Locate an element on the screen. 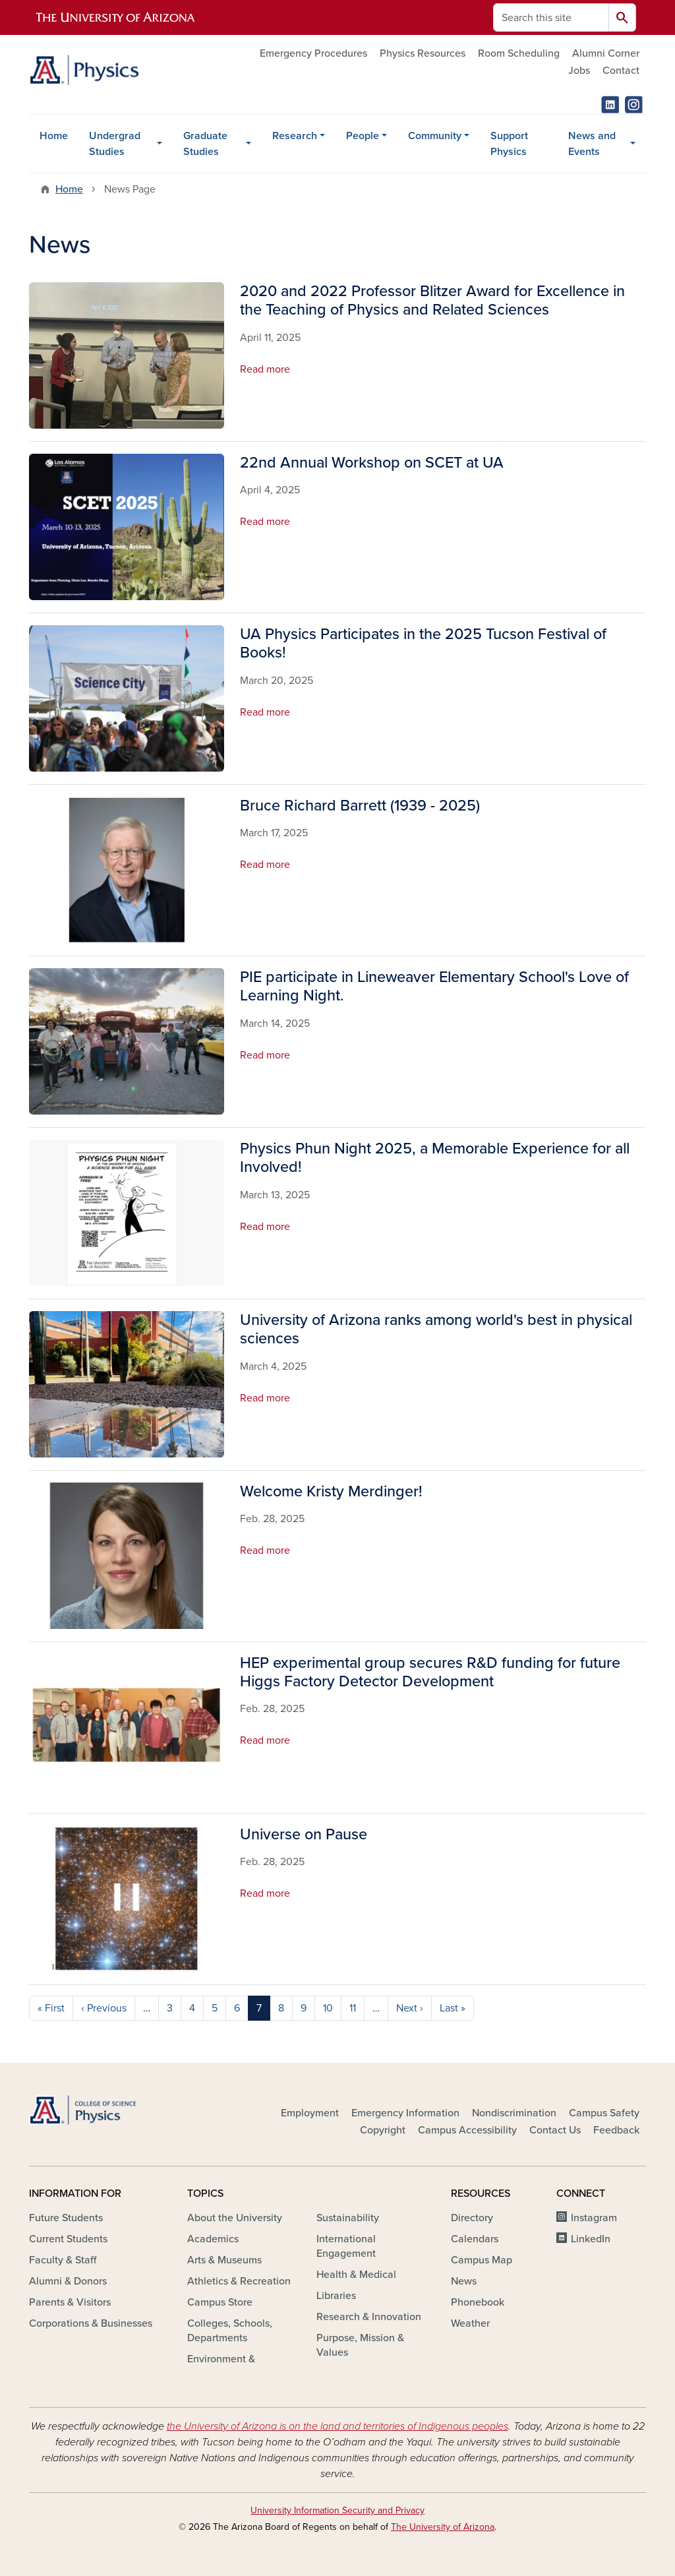  Instagram is located at coordinates (594, 2217).